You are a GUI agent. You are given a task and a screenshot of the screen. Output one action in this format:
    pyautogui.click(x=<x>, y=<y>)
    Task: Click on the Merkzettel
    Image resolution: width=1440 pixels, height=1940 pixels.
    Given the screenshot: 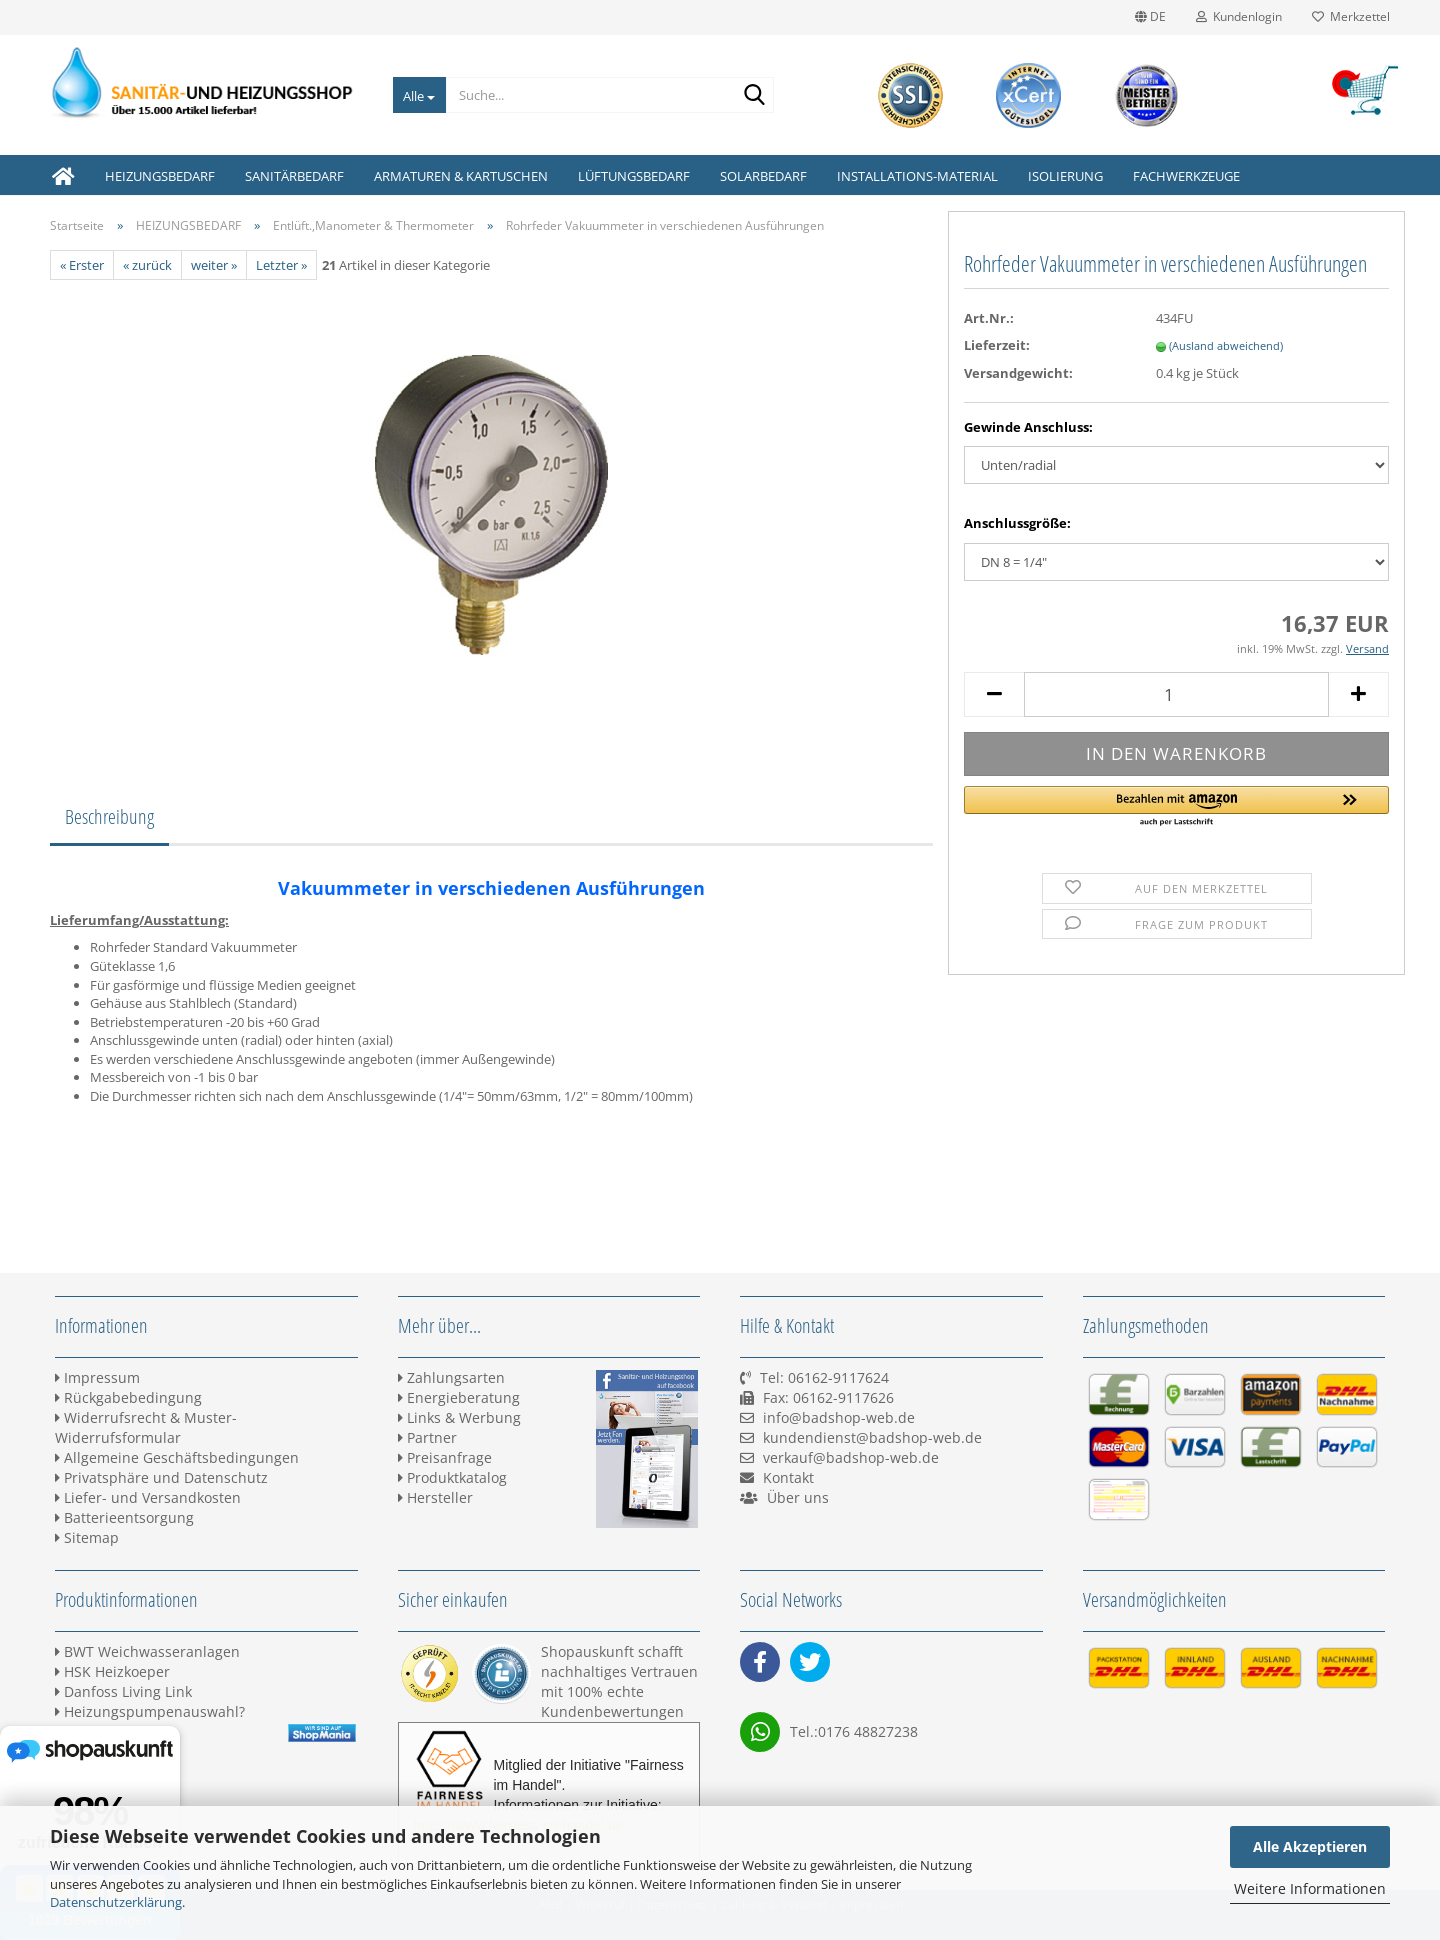 What is the action you would take?
    pyautogui.click(x=1351, y=16)
    